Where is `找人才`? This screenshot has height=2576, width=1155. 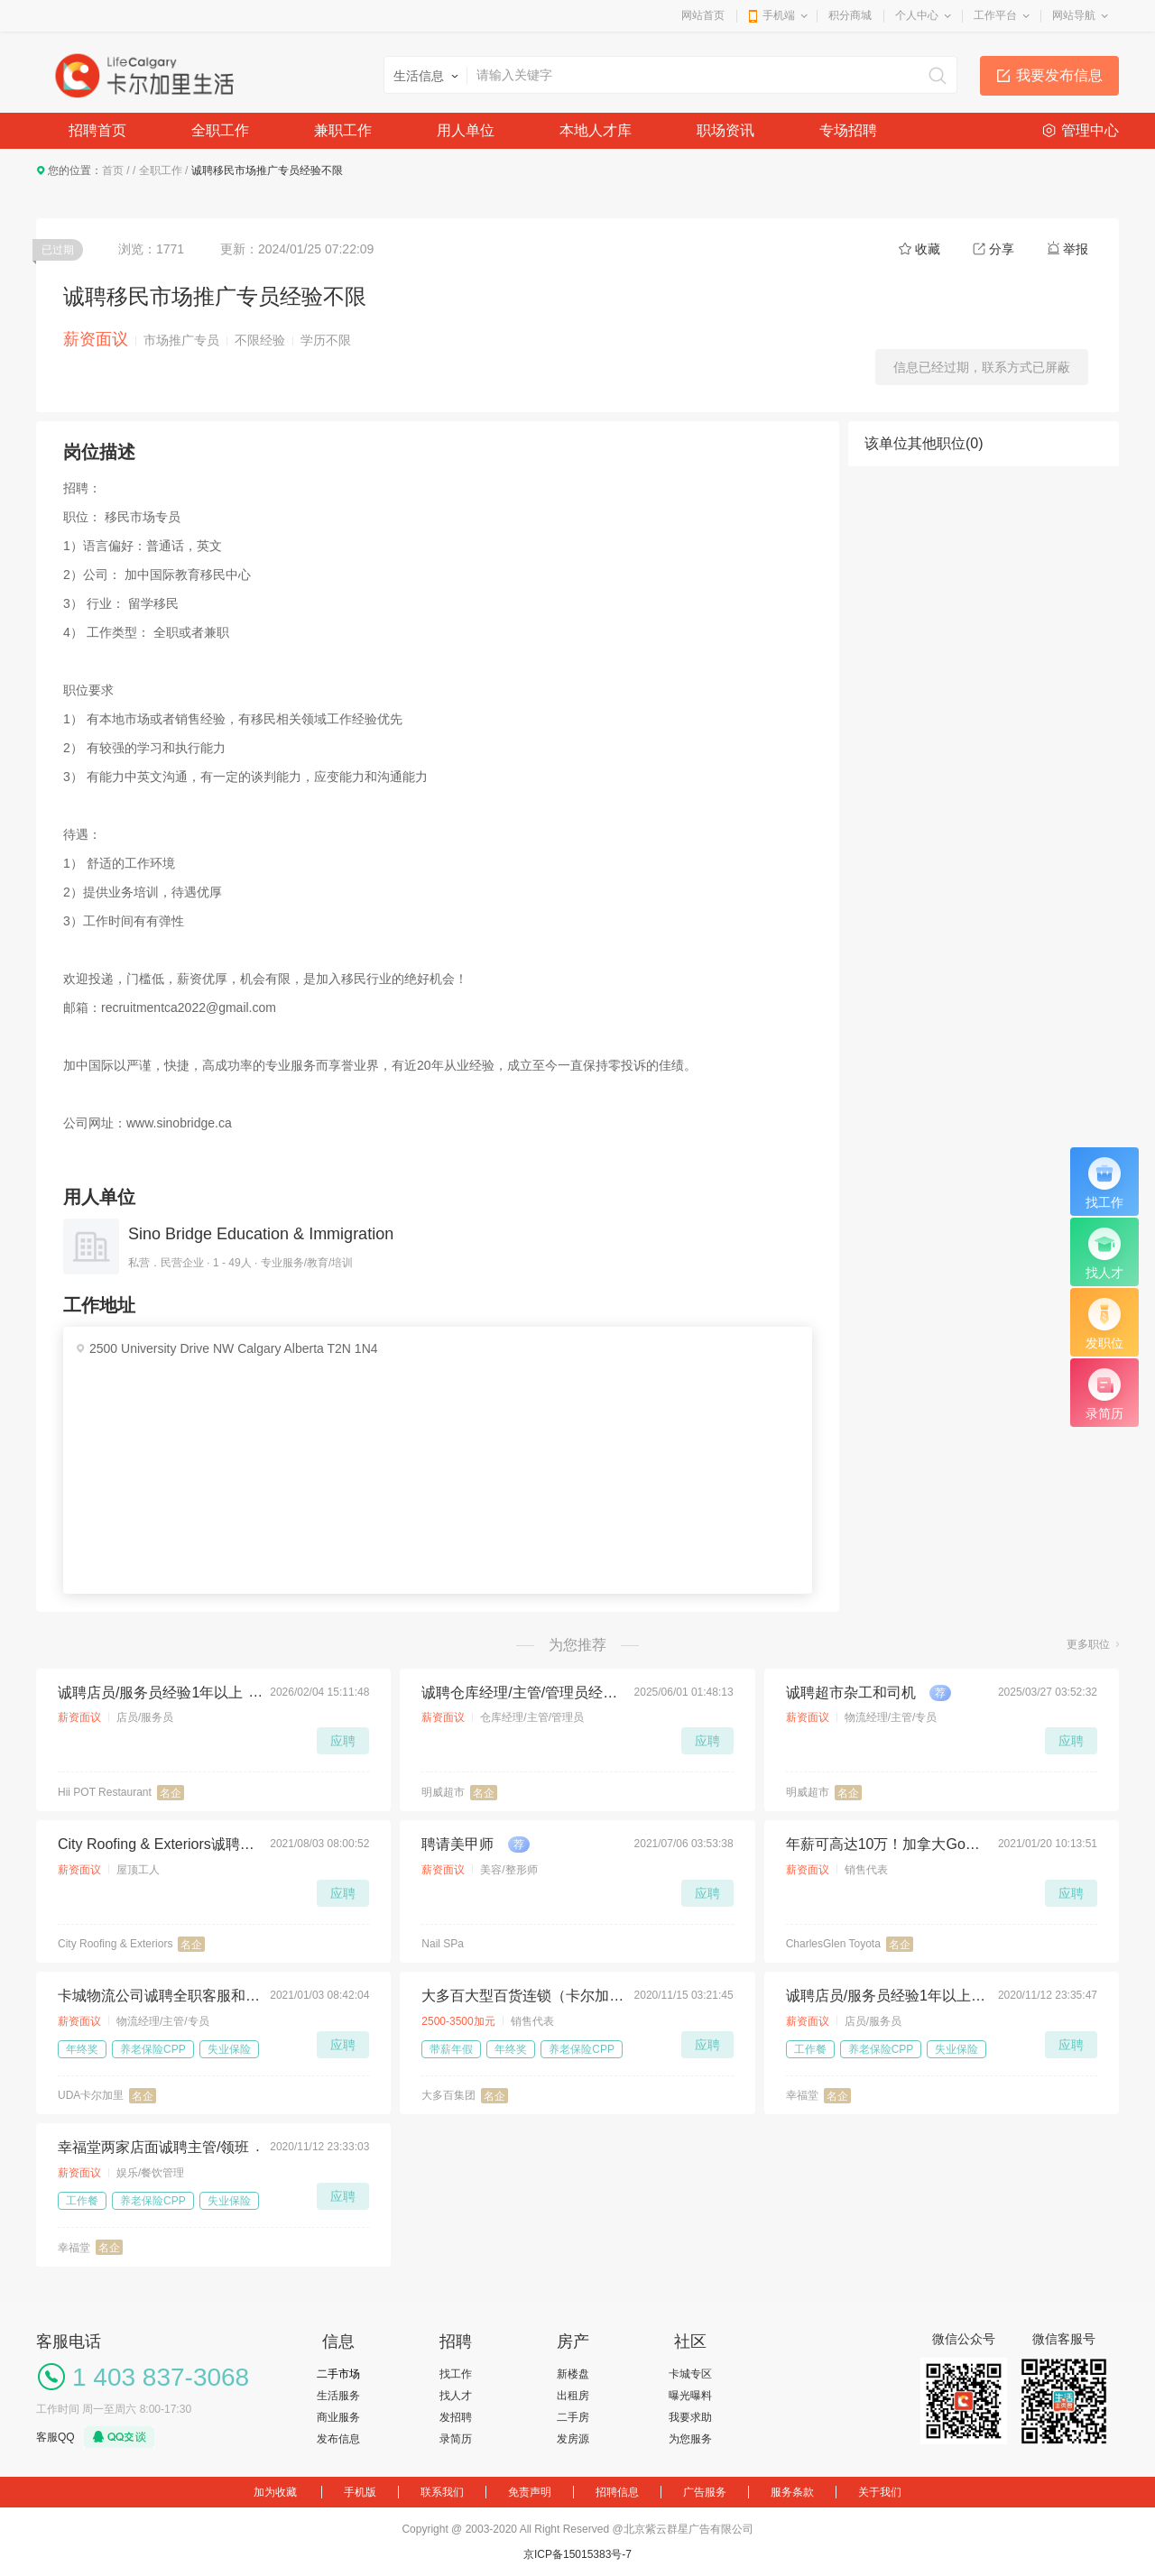 找人才 is located at coordinates (455, 2395).